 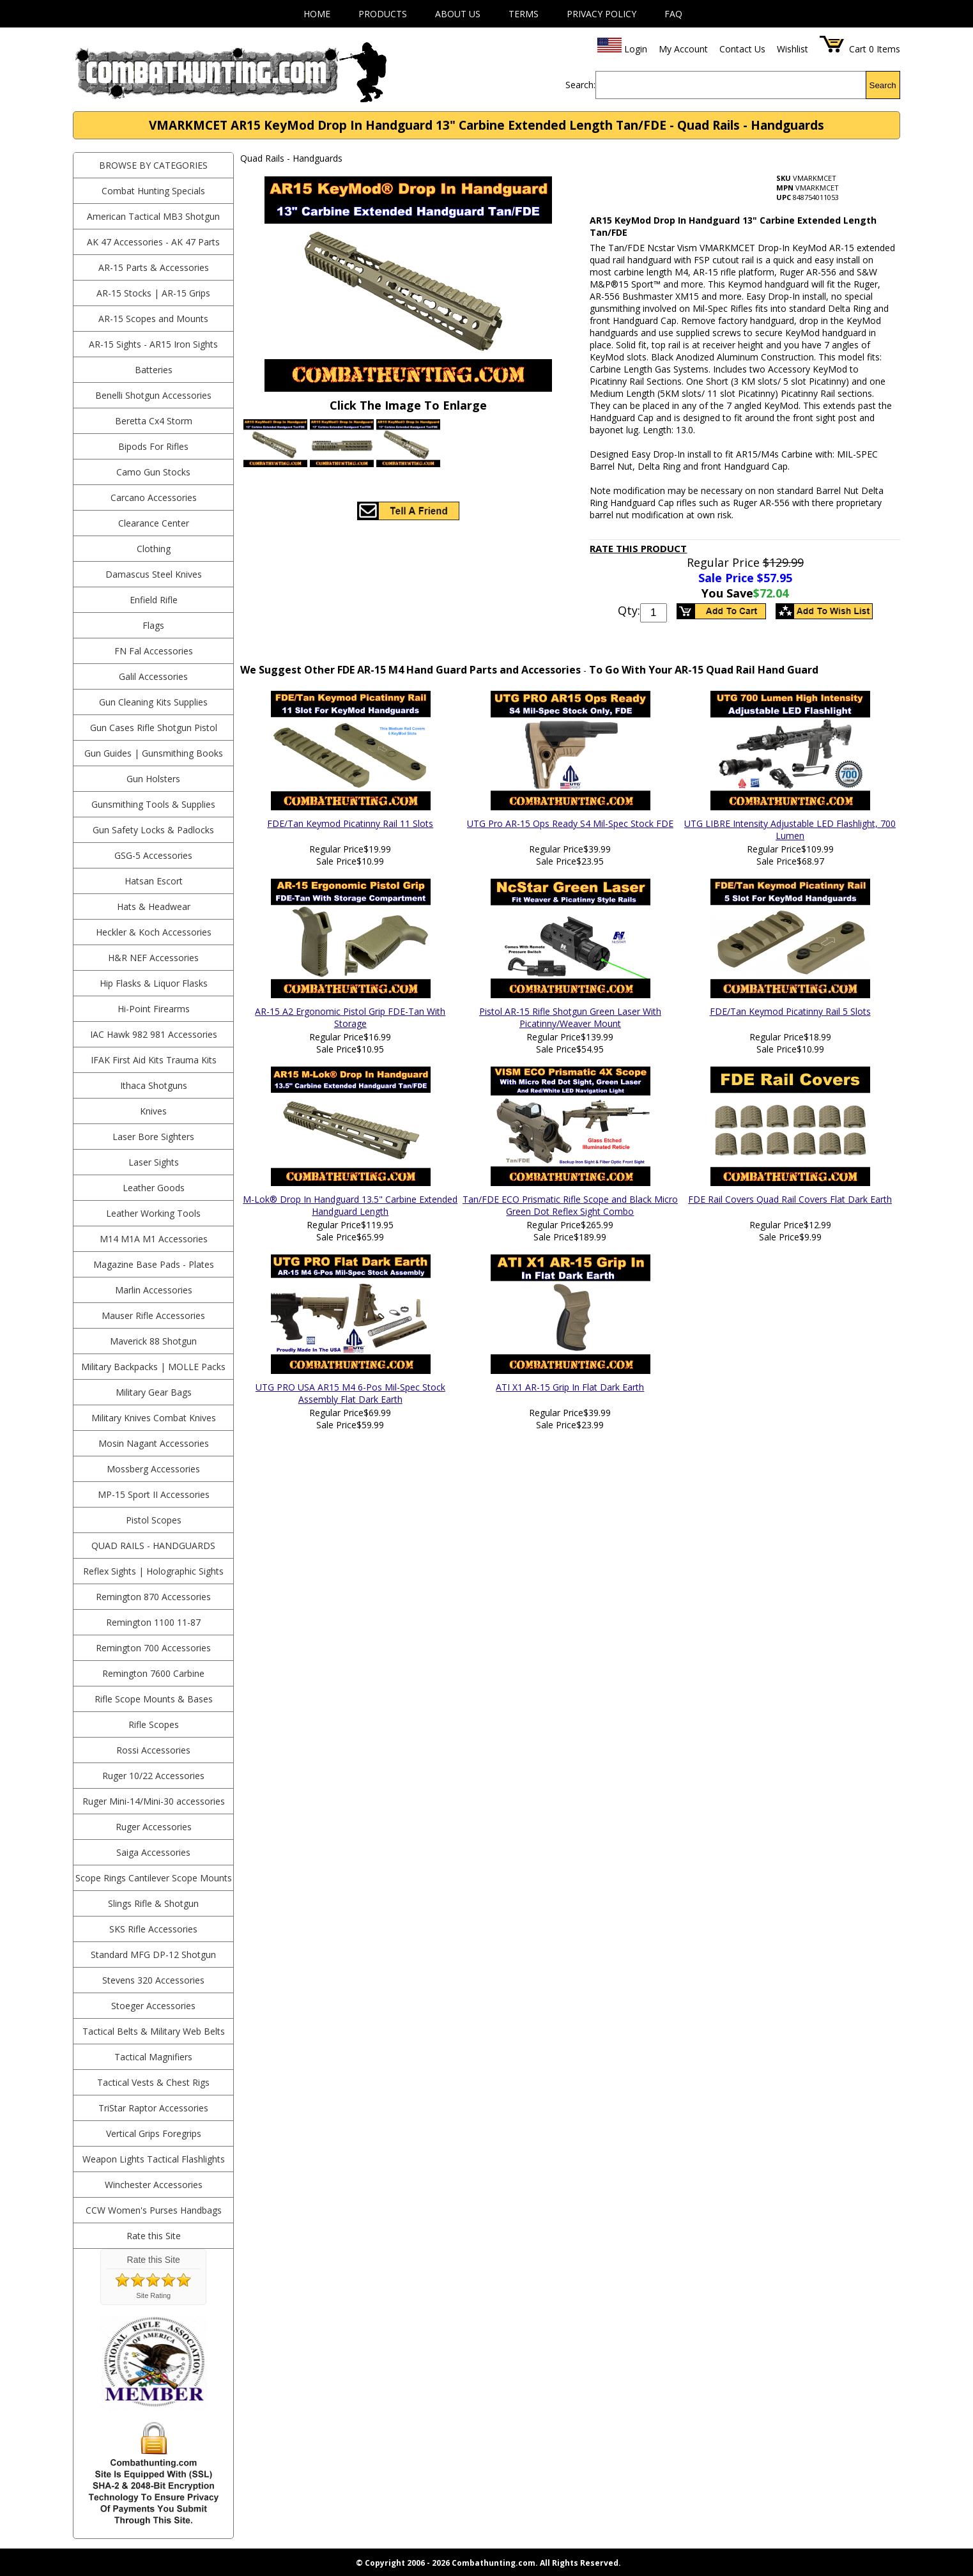 I want to click on Search, so click(x=883, y=85).